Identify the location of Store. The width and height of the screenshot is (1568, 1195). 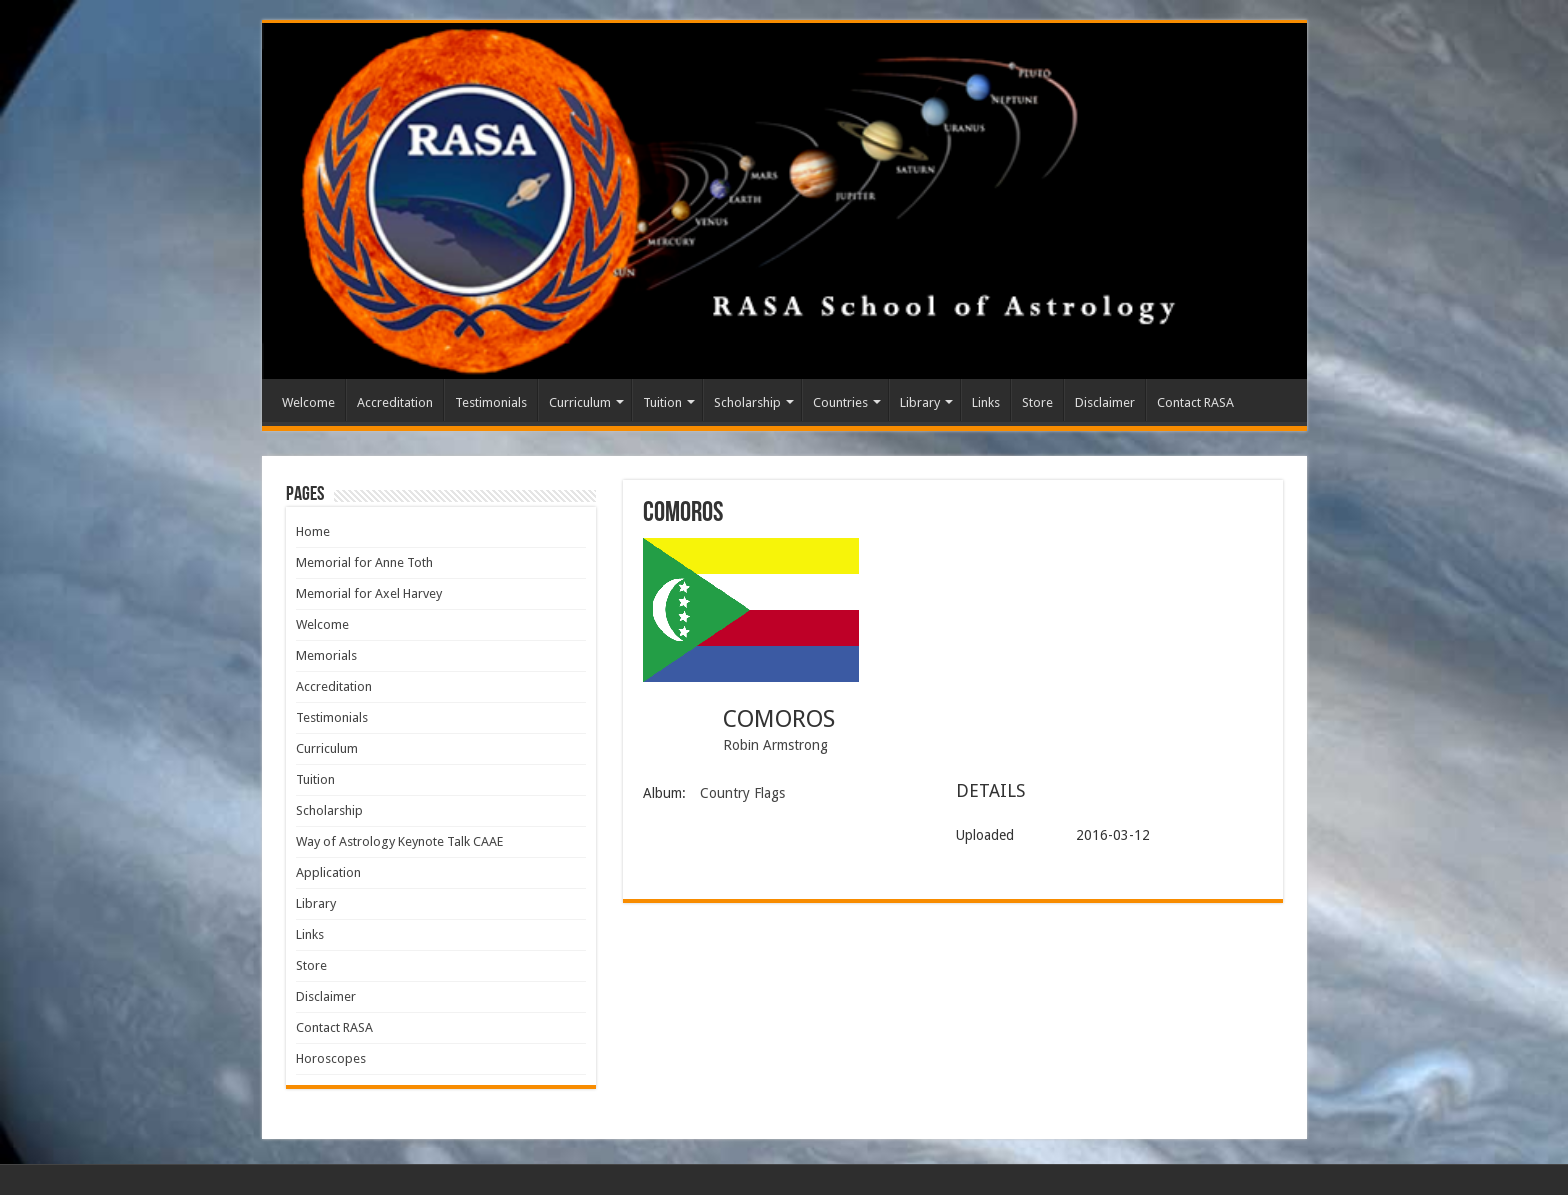
(1037, 402).